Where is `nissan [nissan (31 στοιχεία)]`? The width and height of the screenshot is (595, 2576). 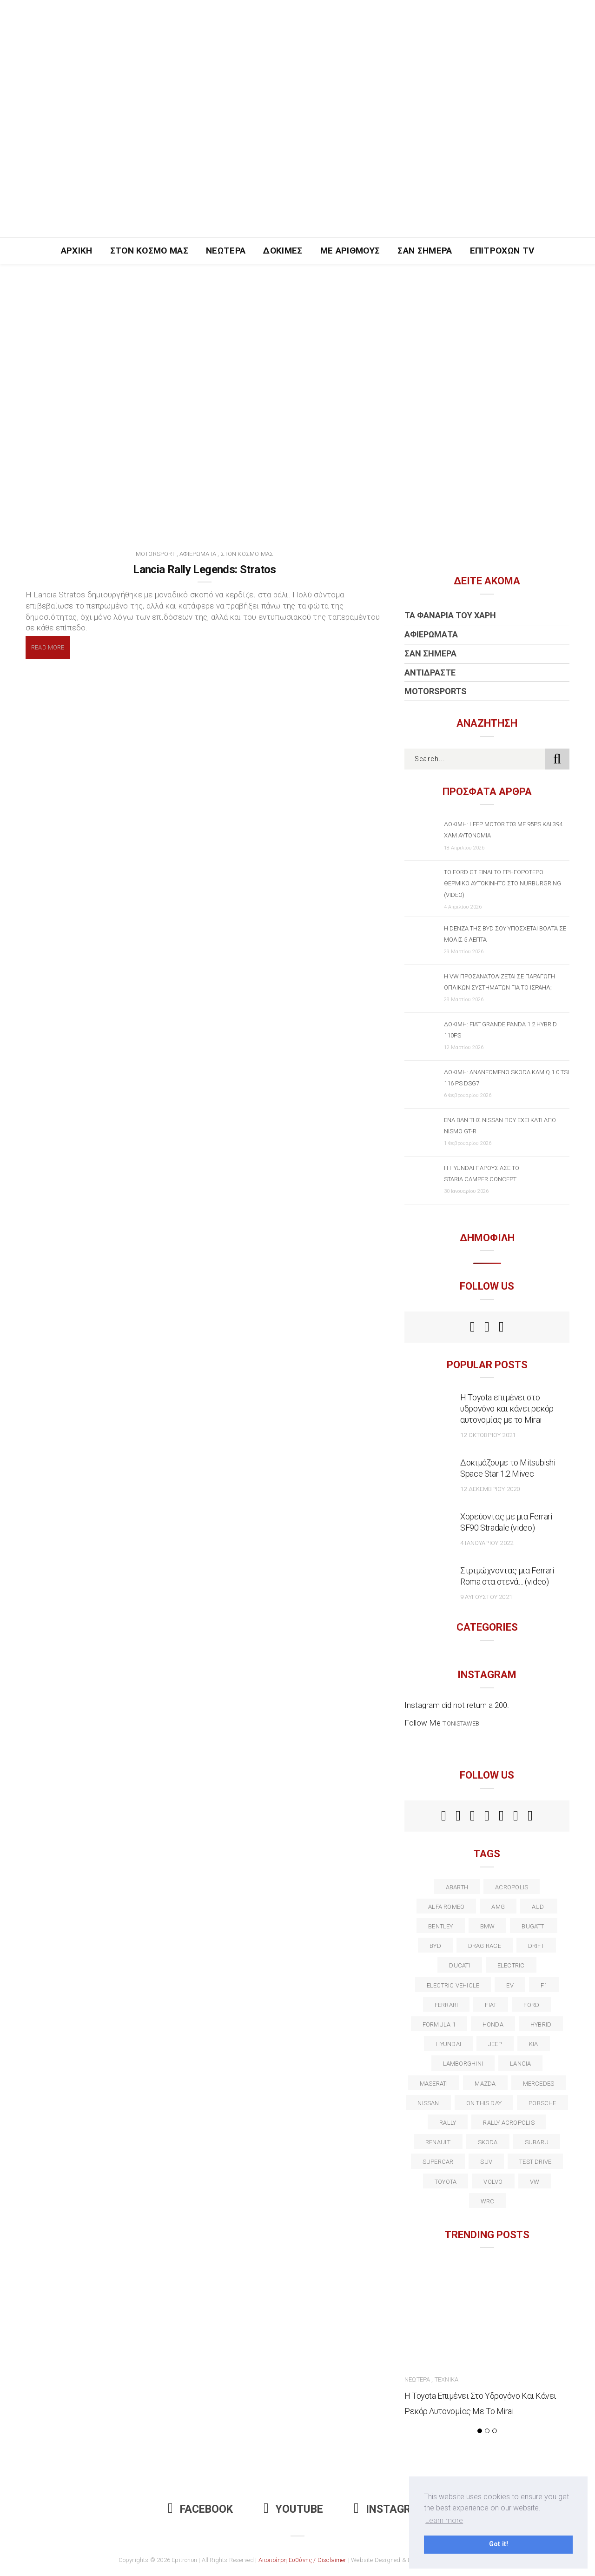 nissan [nissan (31 στοιχεία)] is located at coordinates (428, 2103).